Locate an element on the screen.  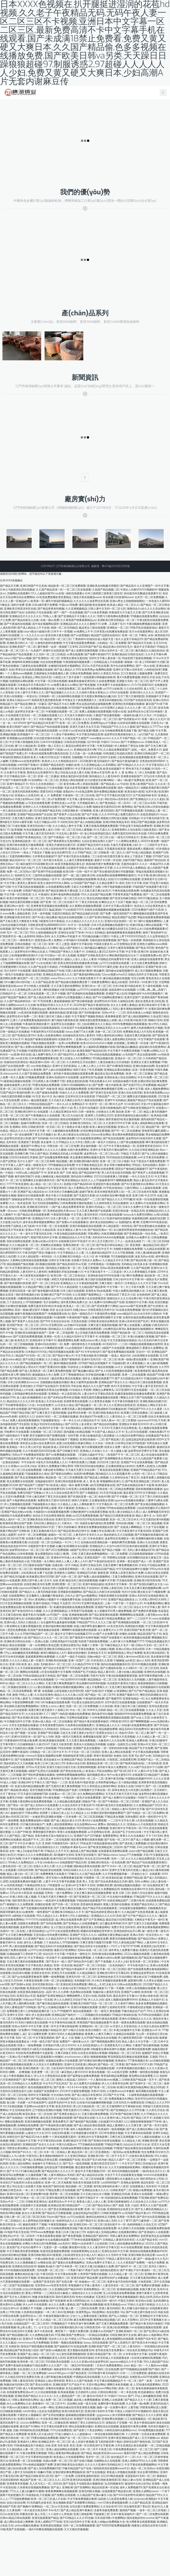
97人人超碰在线99crav在线 is located at coordinates (48, 593).